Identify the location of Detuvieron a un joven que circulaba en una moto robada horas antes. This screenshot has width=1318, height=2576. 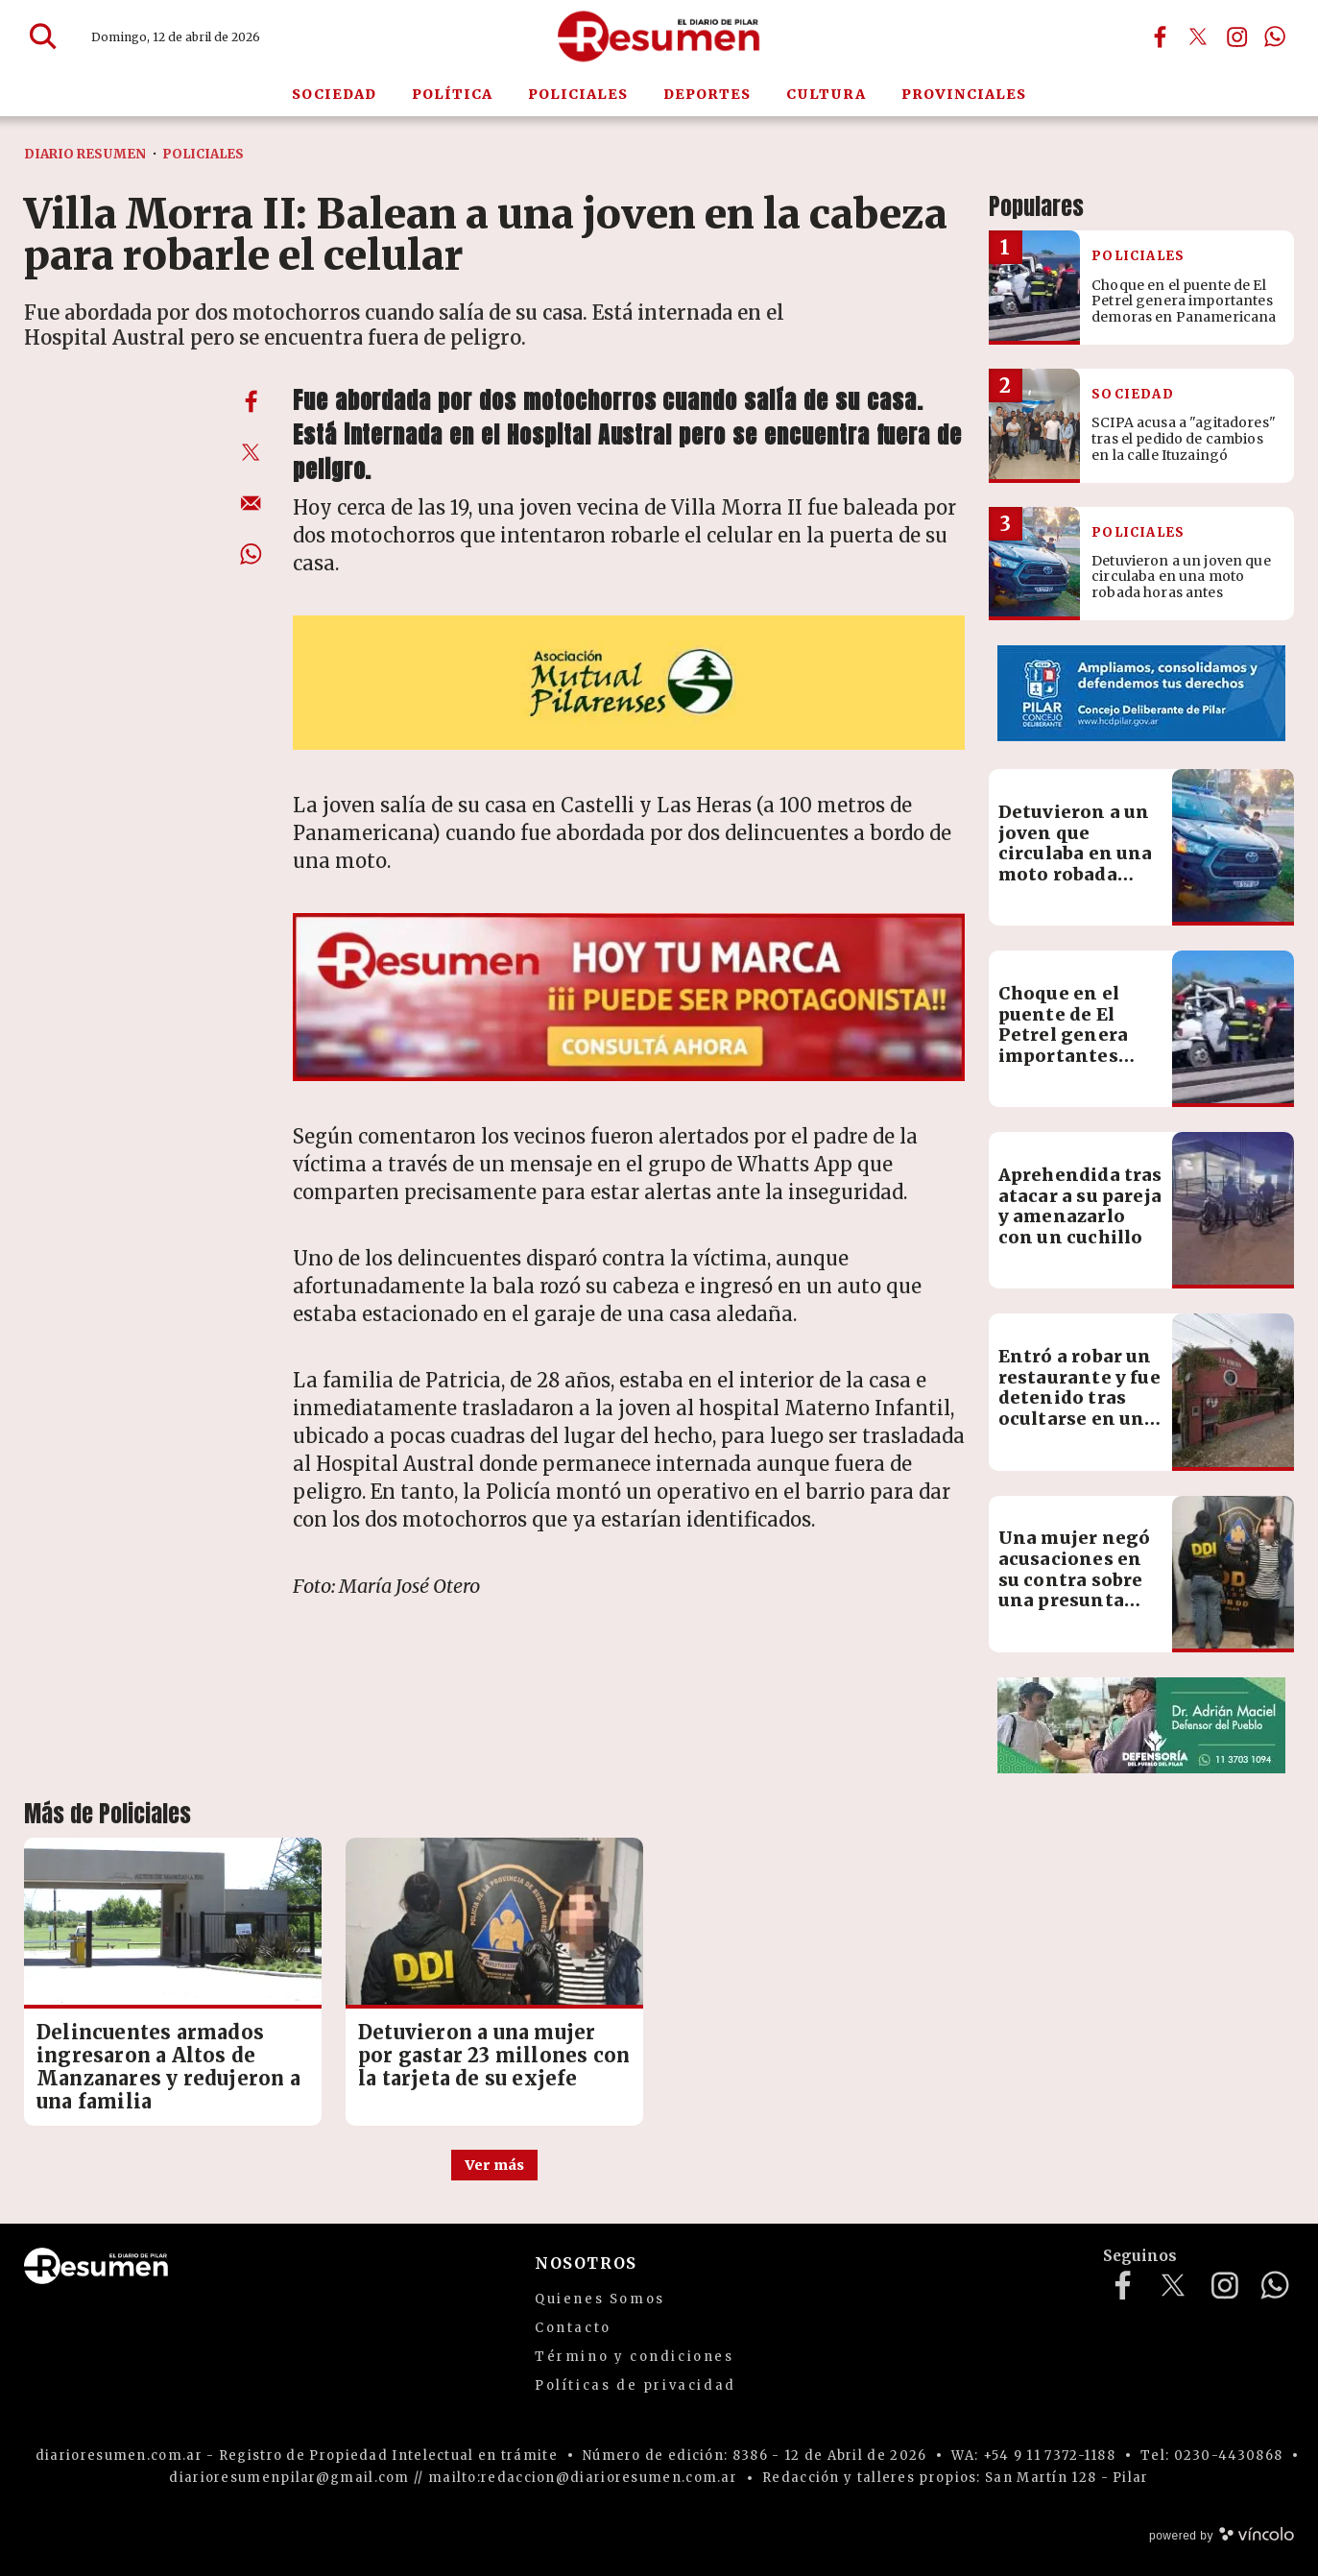
(1075, 853).